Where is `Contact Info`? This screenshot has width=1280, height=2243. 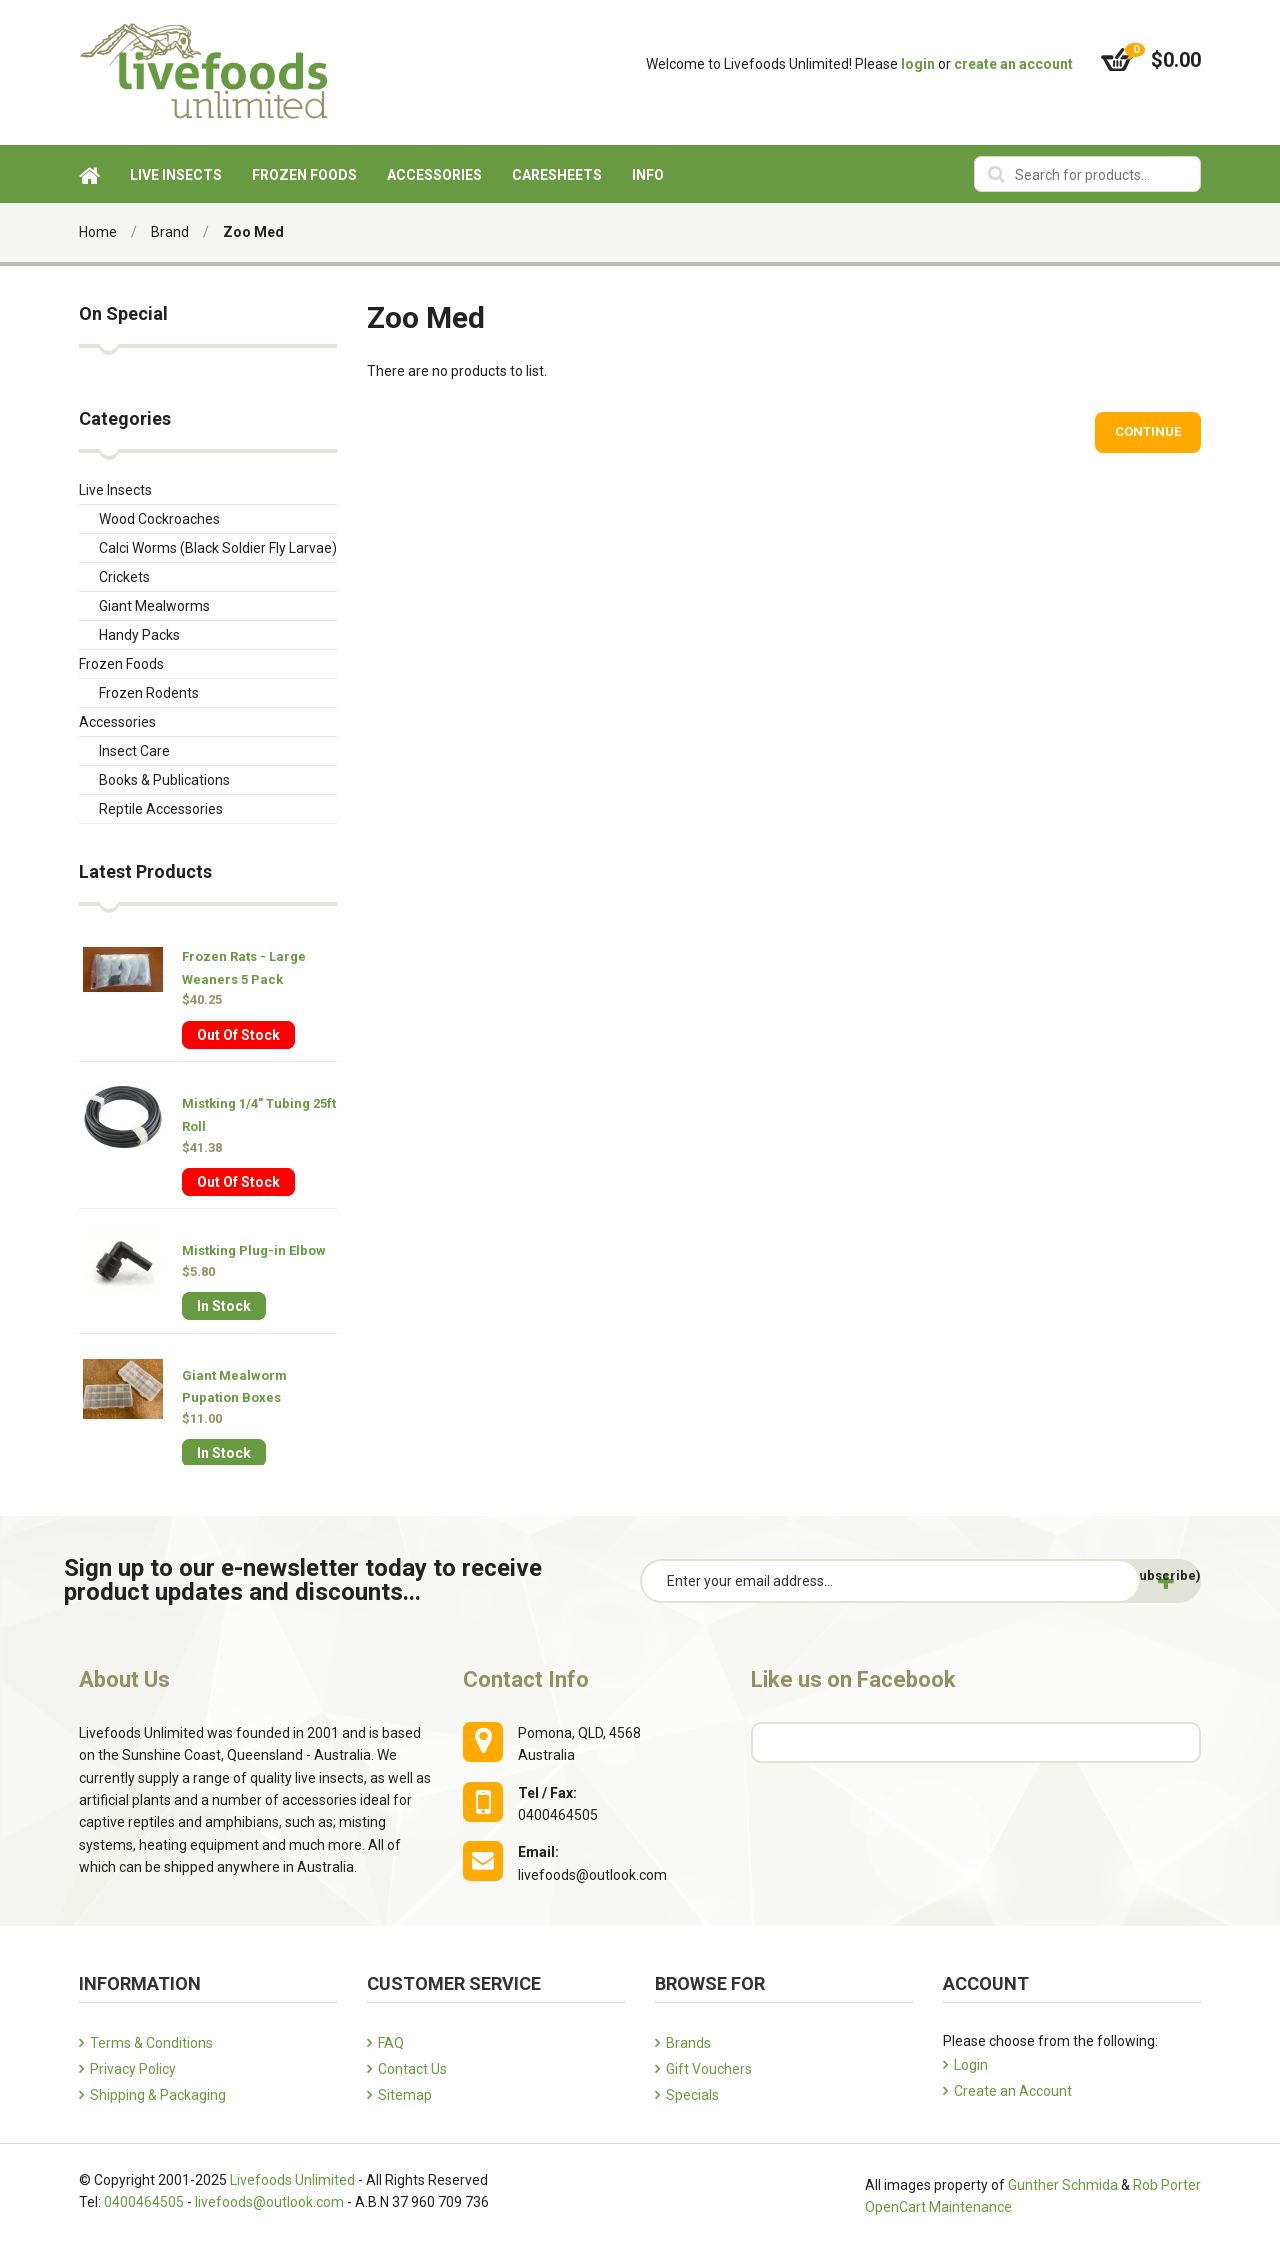
Contact Info is located at coordinates (526, 1679).